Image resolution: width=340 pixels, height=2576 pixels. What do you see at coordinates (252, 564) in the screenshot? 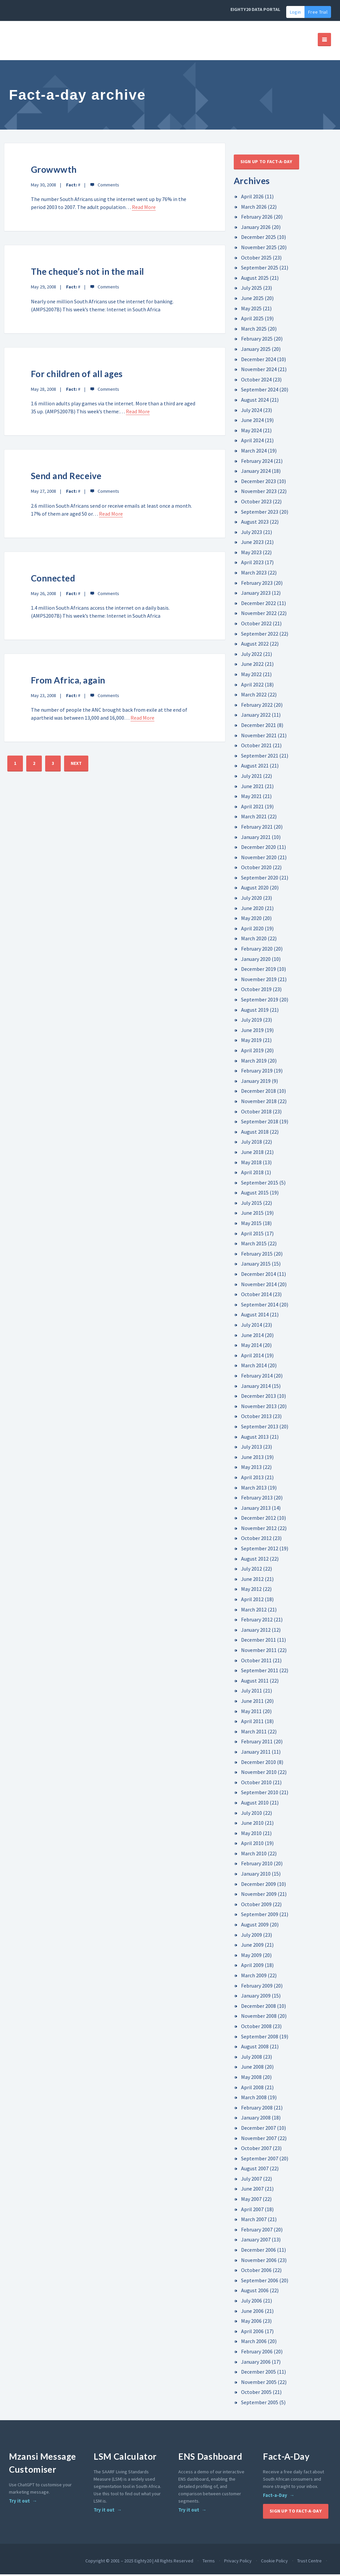
I see `April 2023` at bounding box center [252, 564].